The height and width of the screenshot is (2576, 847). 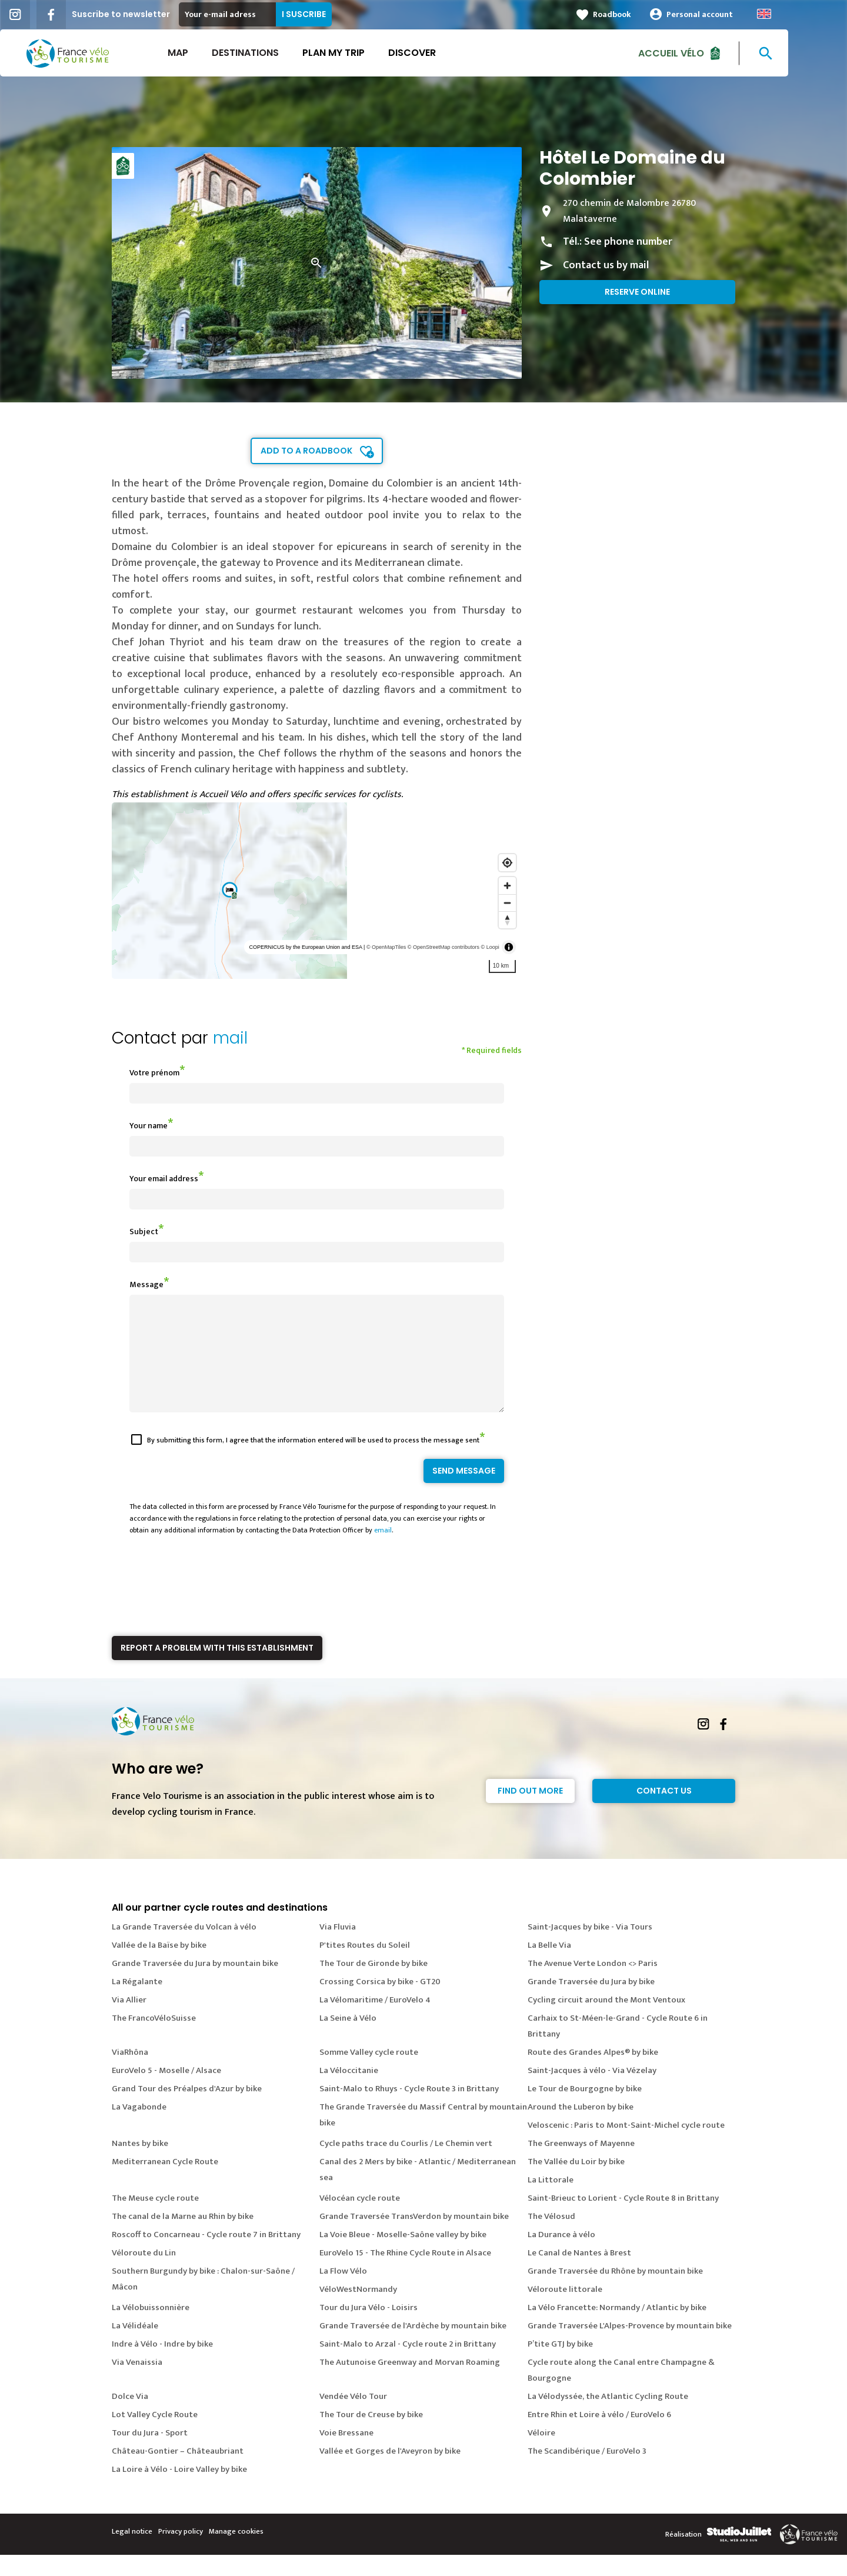 I want to click on [Find my location], so click(x=507, y=862).